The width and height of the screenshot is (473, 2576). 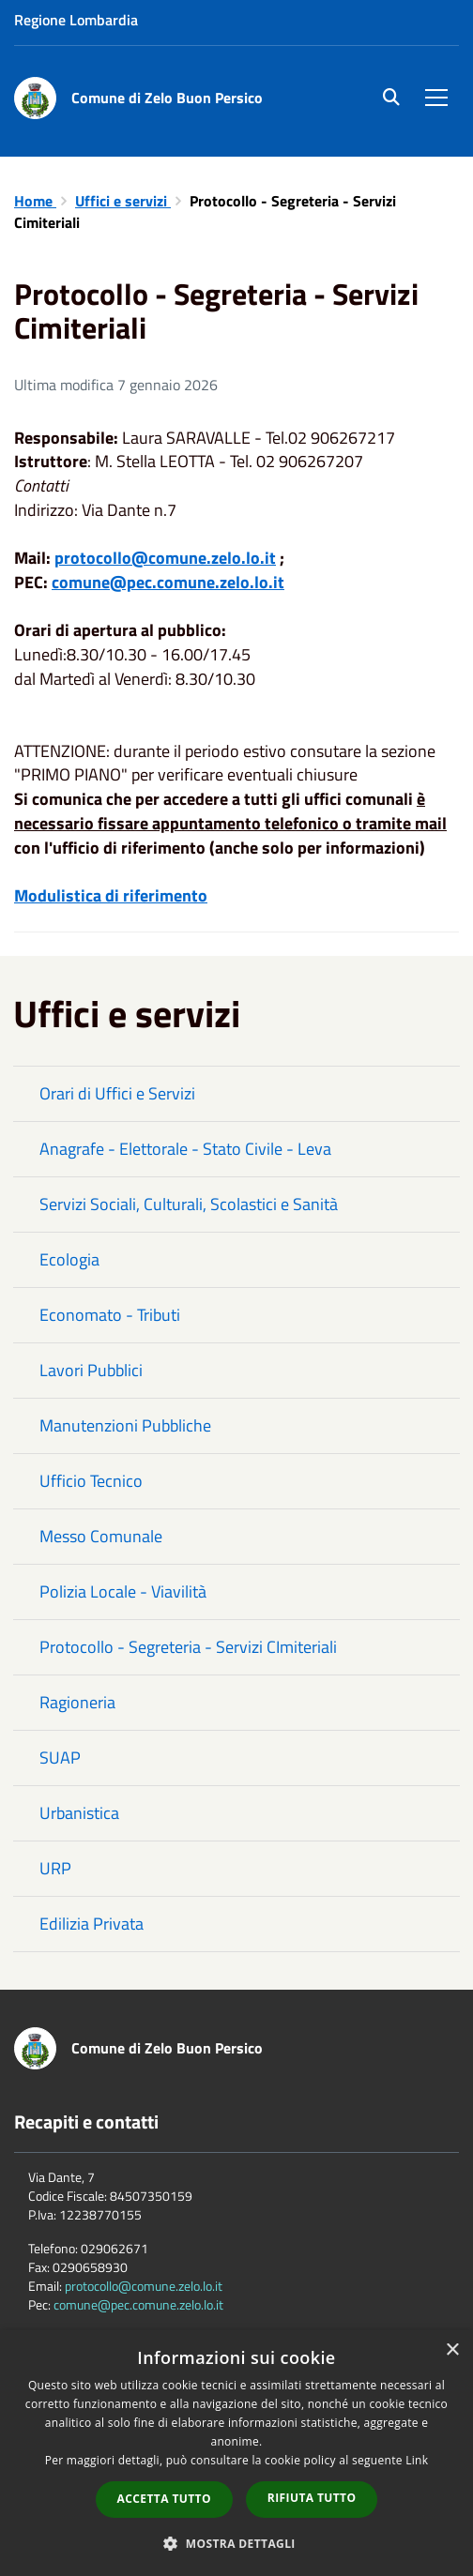 What do you see at coordinates (236, 2453) in the screenshot?
I see `[dialog]` at bounding box center [236, 2453].